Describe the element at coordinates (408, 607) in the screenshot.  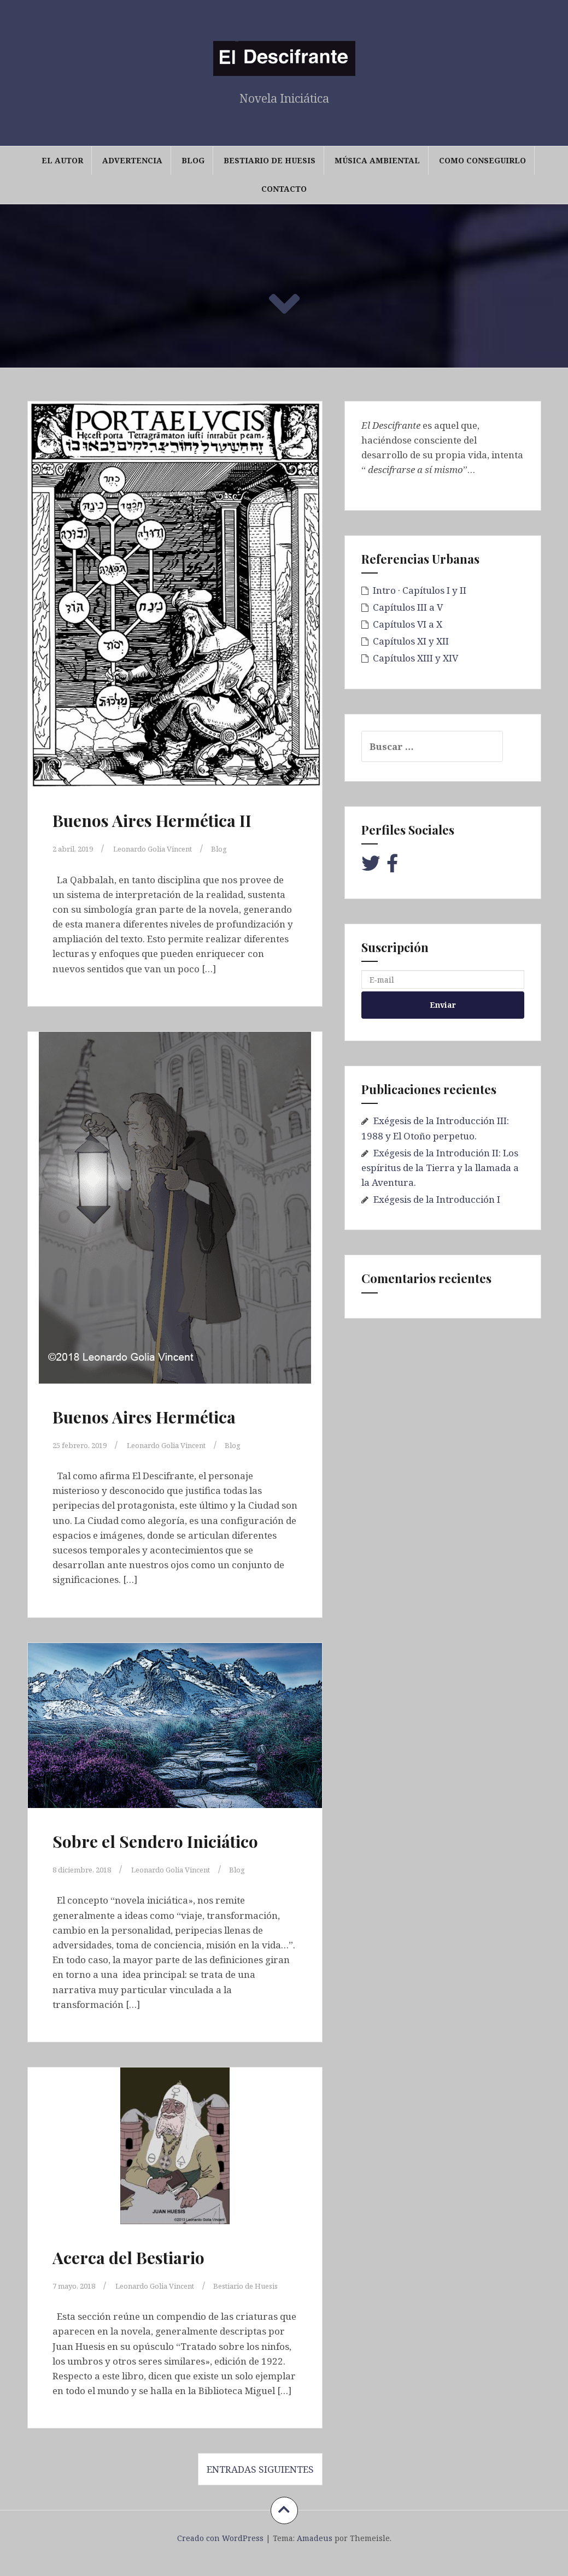
I see `Capítulos III a V` at that location.